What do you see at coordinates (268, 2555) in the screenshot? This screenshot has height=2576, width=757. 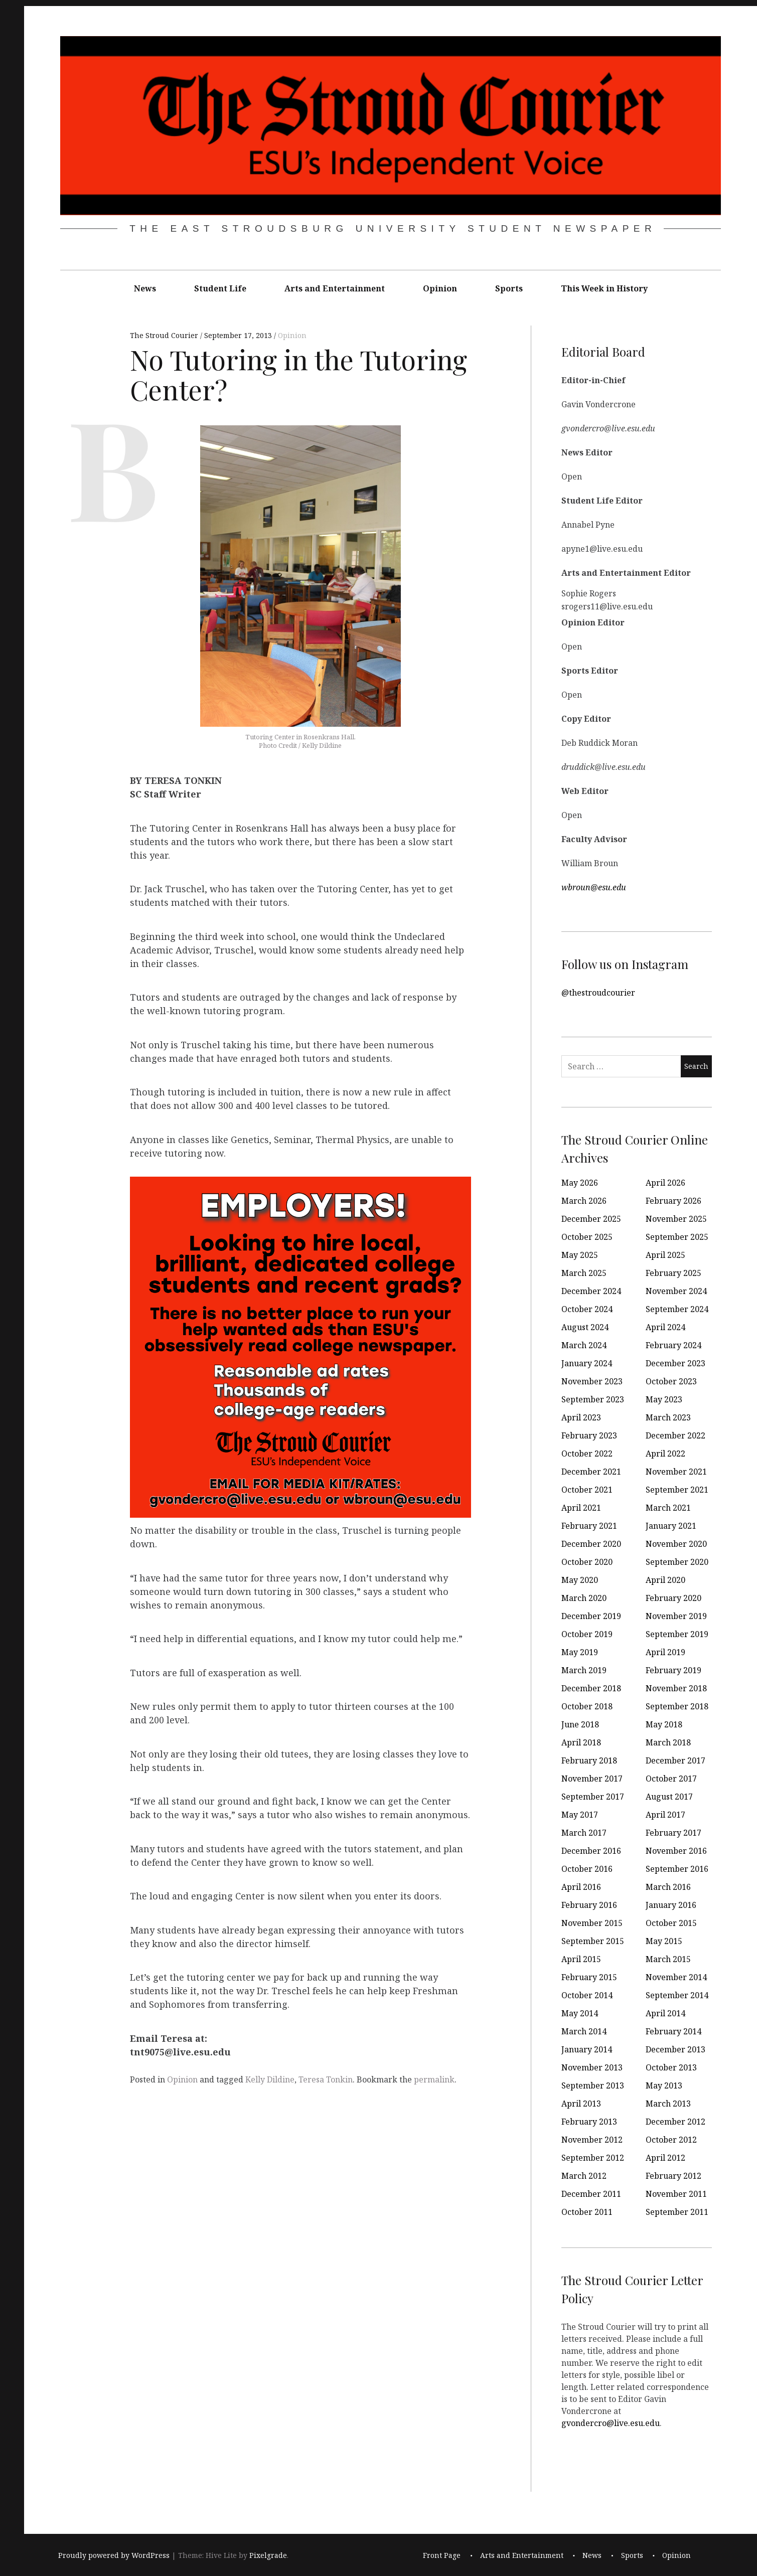 I see `Pixelgrade` at bounding box center [268, 2555].